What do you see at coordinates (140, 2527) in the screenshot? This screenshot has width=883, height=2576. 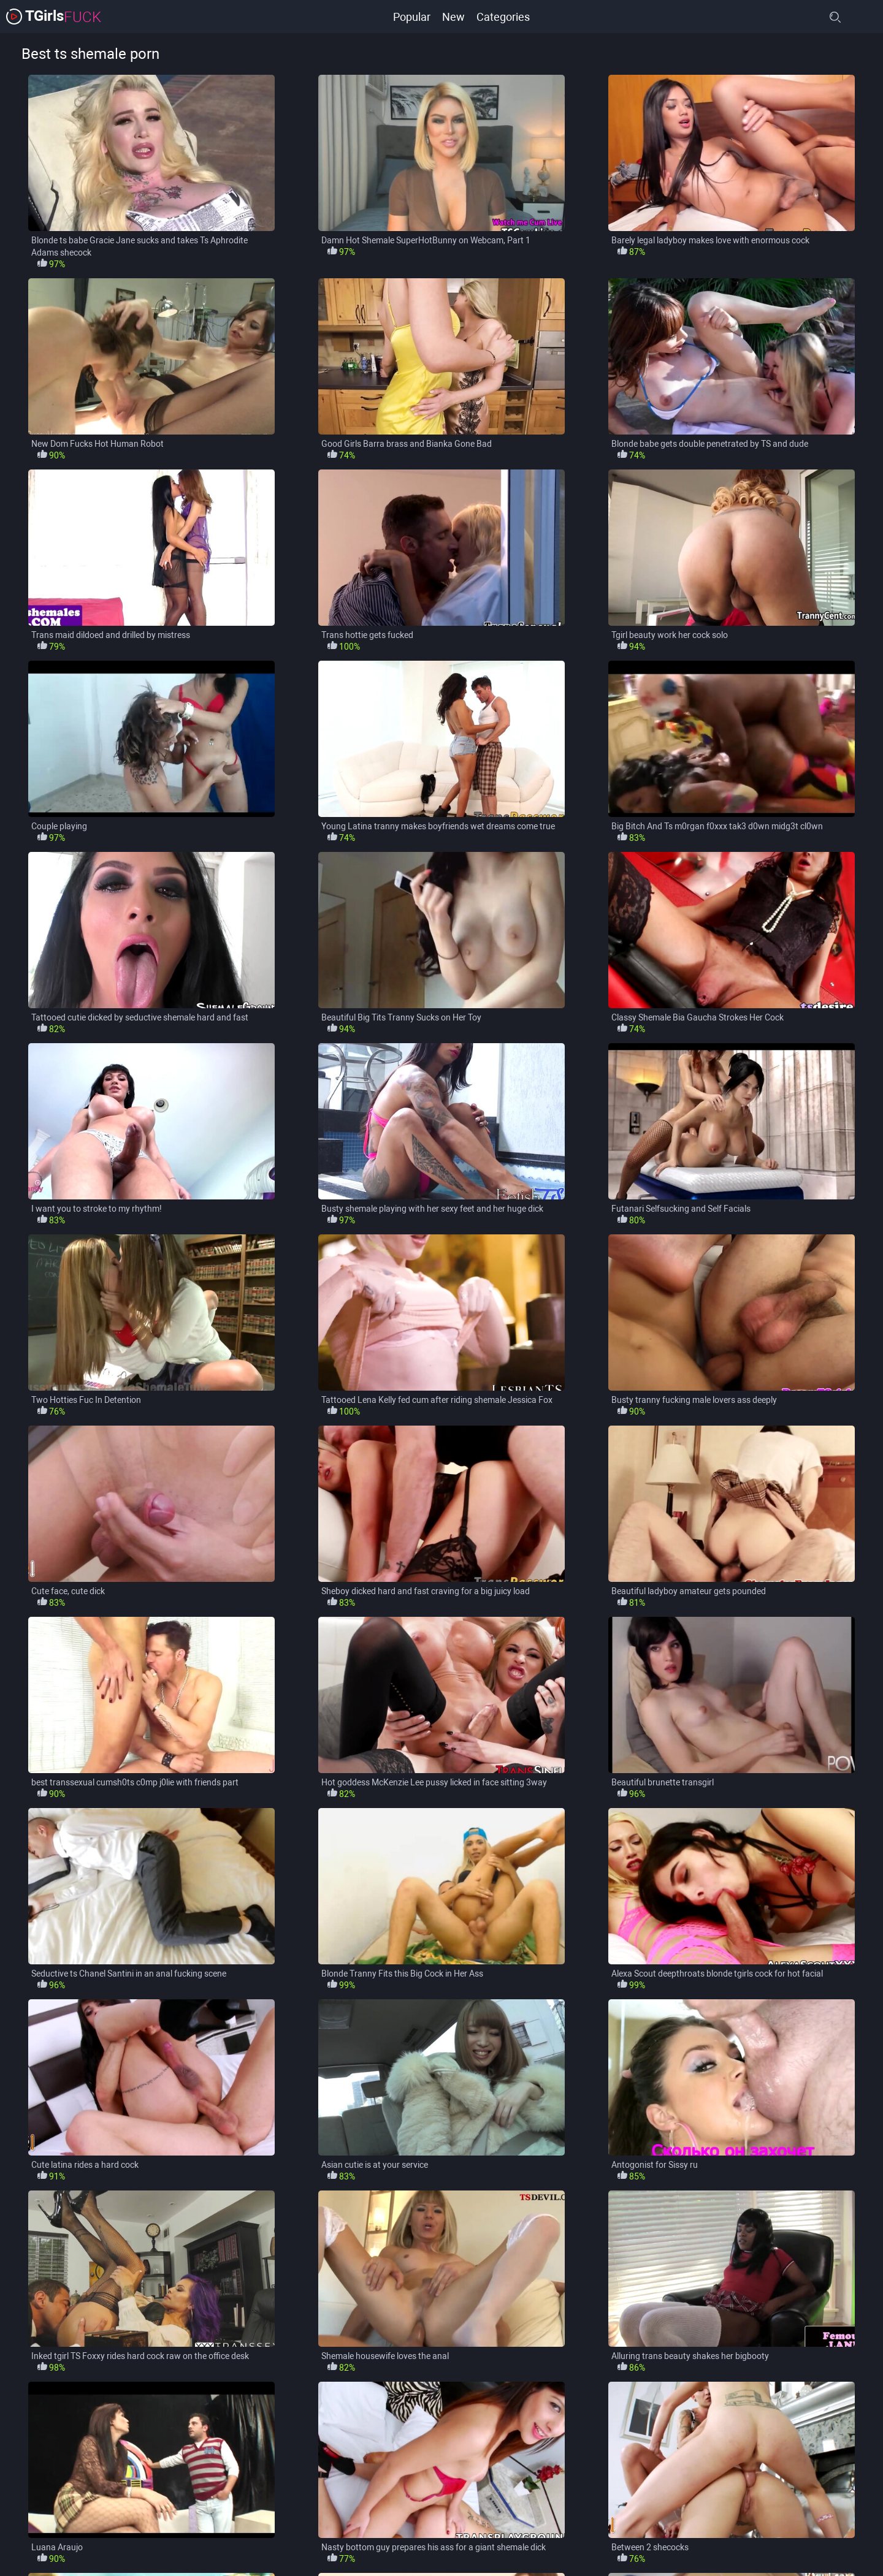 I see `Asian` at bounding box center [140, 2527].